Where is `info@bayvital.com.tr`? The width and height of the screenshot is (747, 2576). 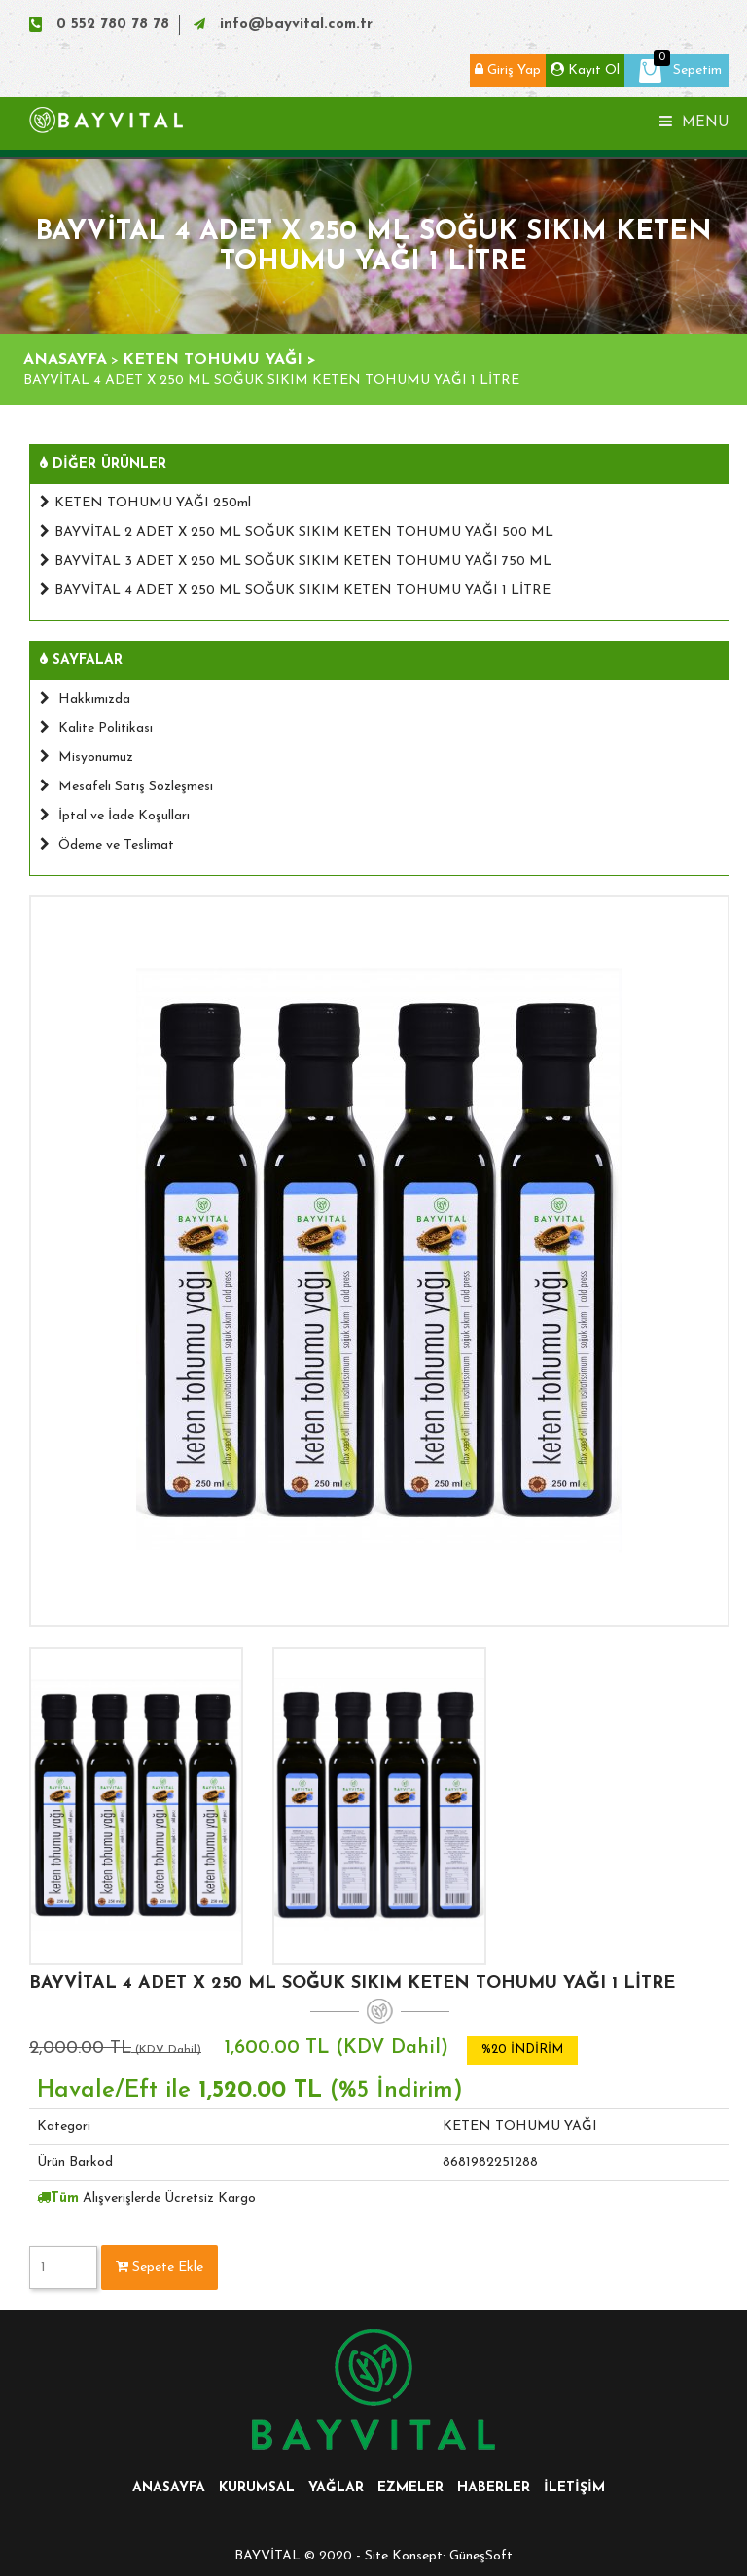 info@bayvital.com.tr is located at coordinates (296, 24).